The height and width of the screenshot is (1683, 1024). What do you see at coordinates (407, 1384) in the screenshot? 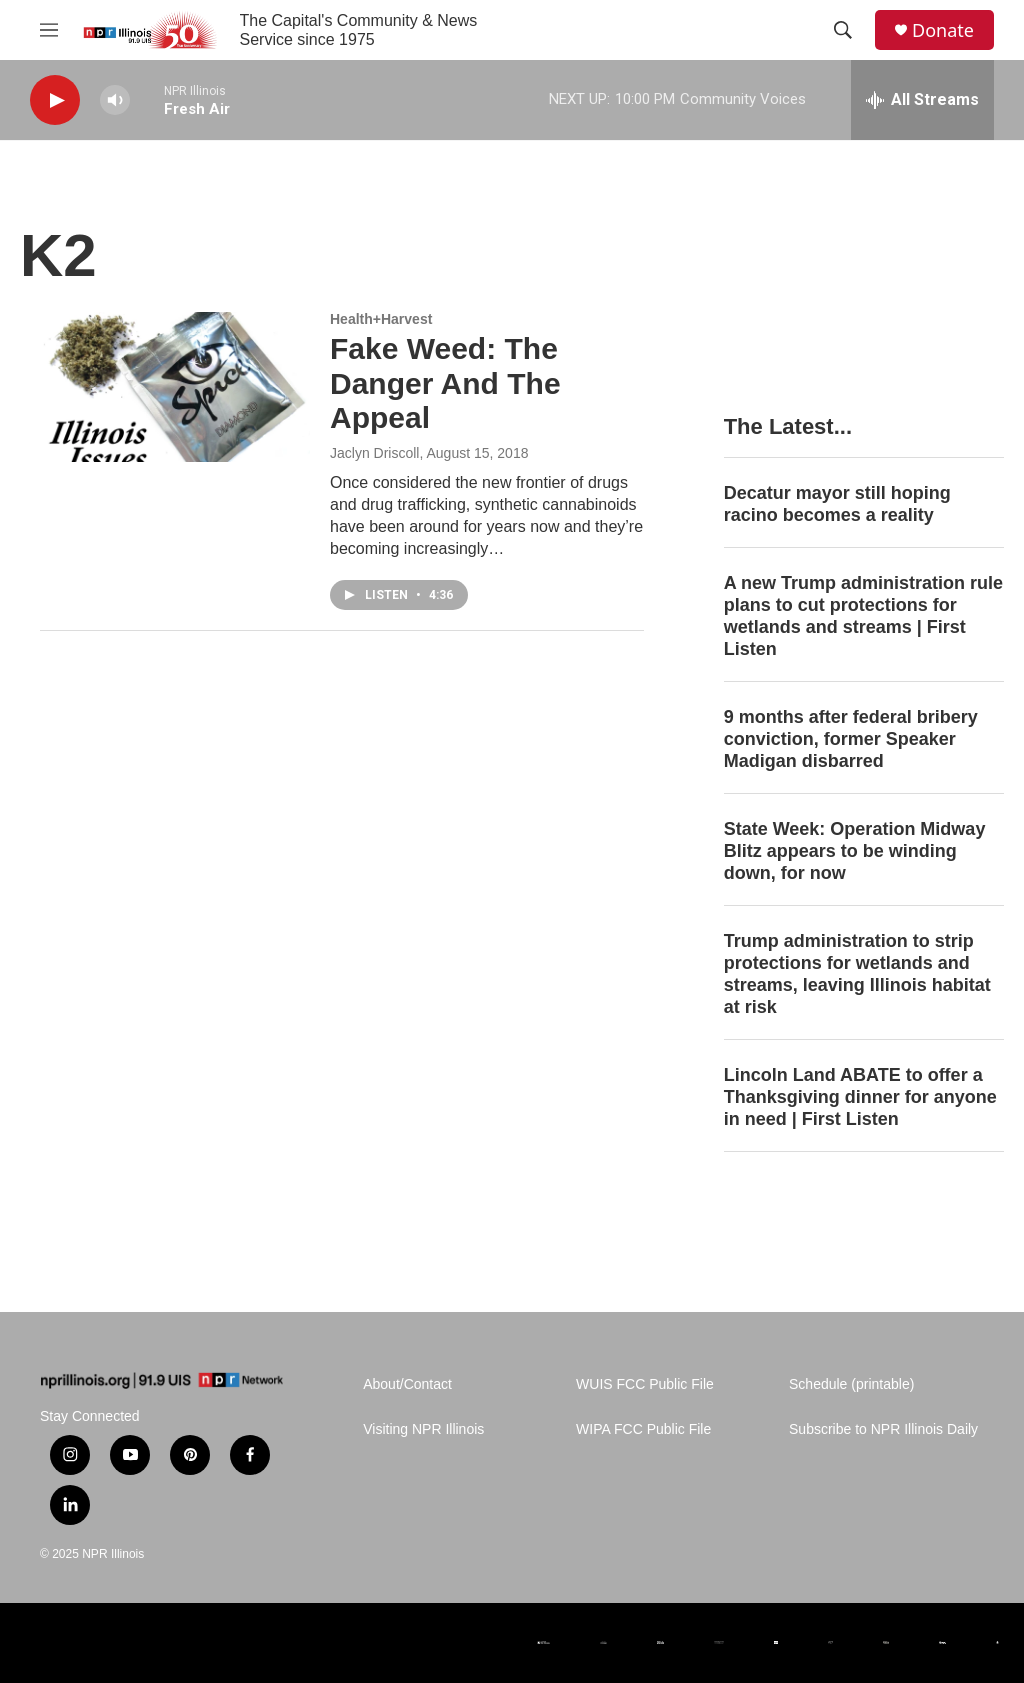
I see `About/Contact` at bounding box center [407, 1384].